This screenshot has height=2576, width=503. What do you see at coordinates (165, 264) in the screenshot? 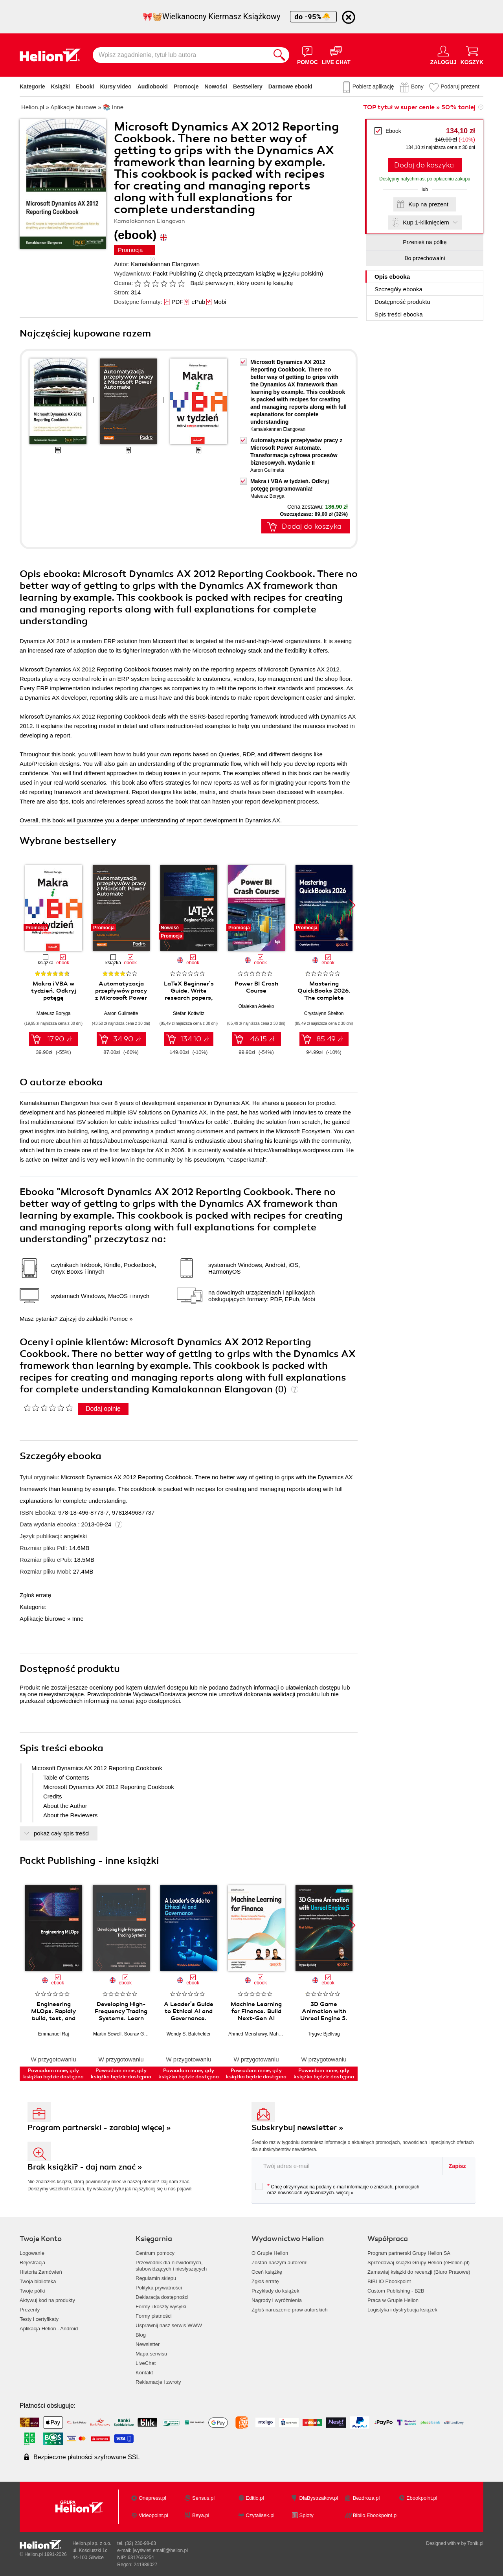
I see `Kamalakannan Elangovan` at bounding box center [165, 264].